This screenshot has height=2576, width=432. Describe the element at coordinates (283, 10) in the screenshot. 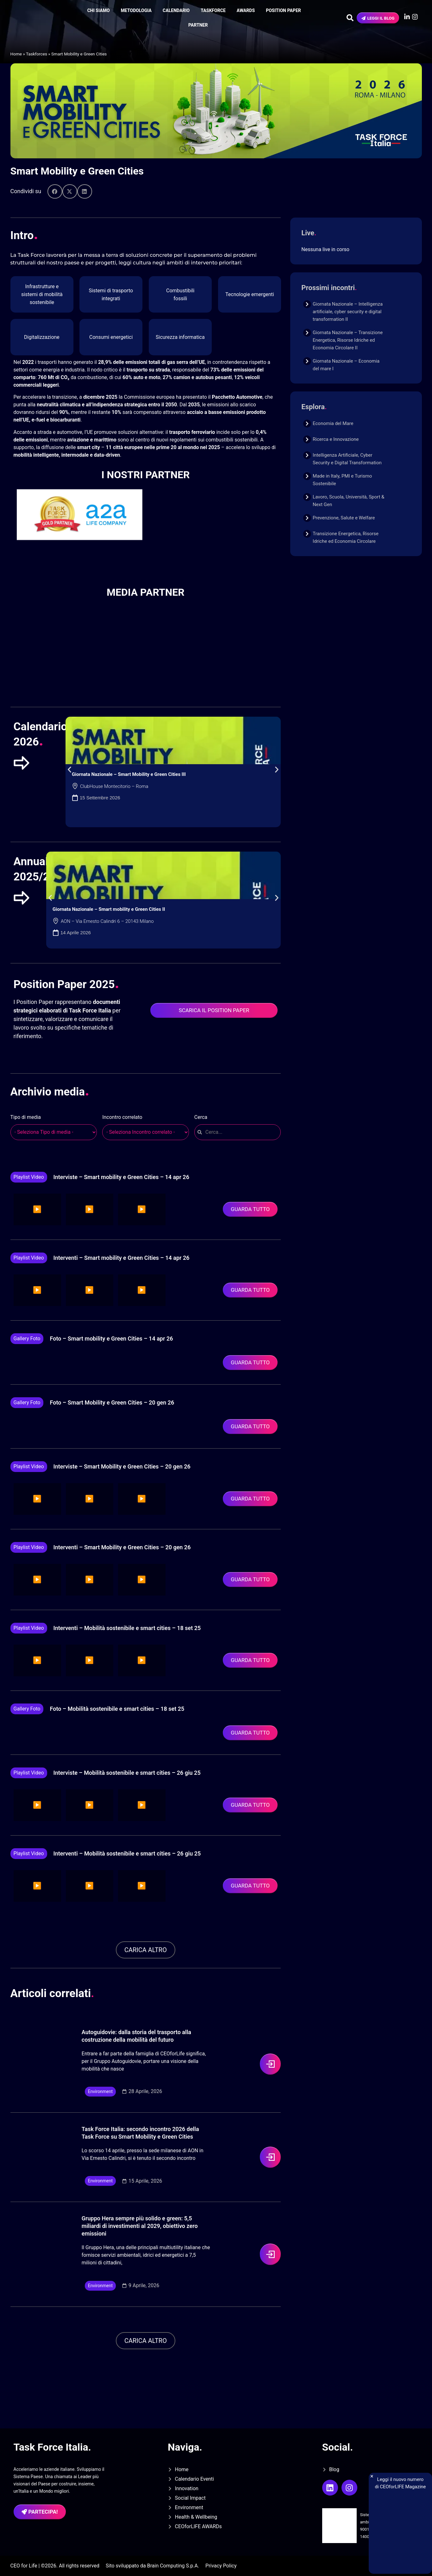

I see `Position Paper` at that location.